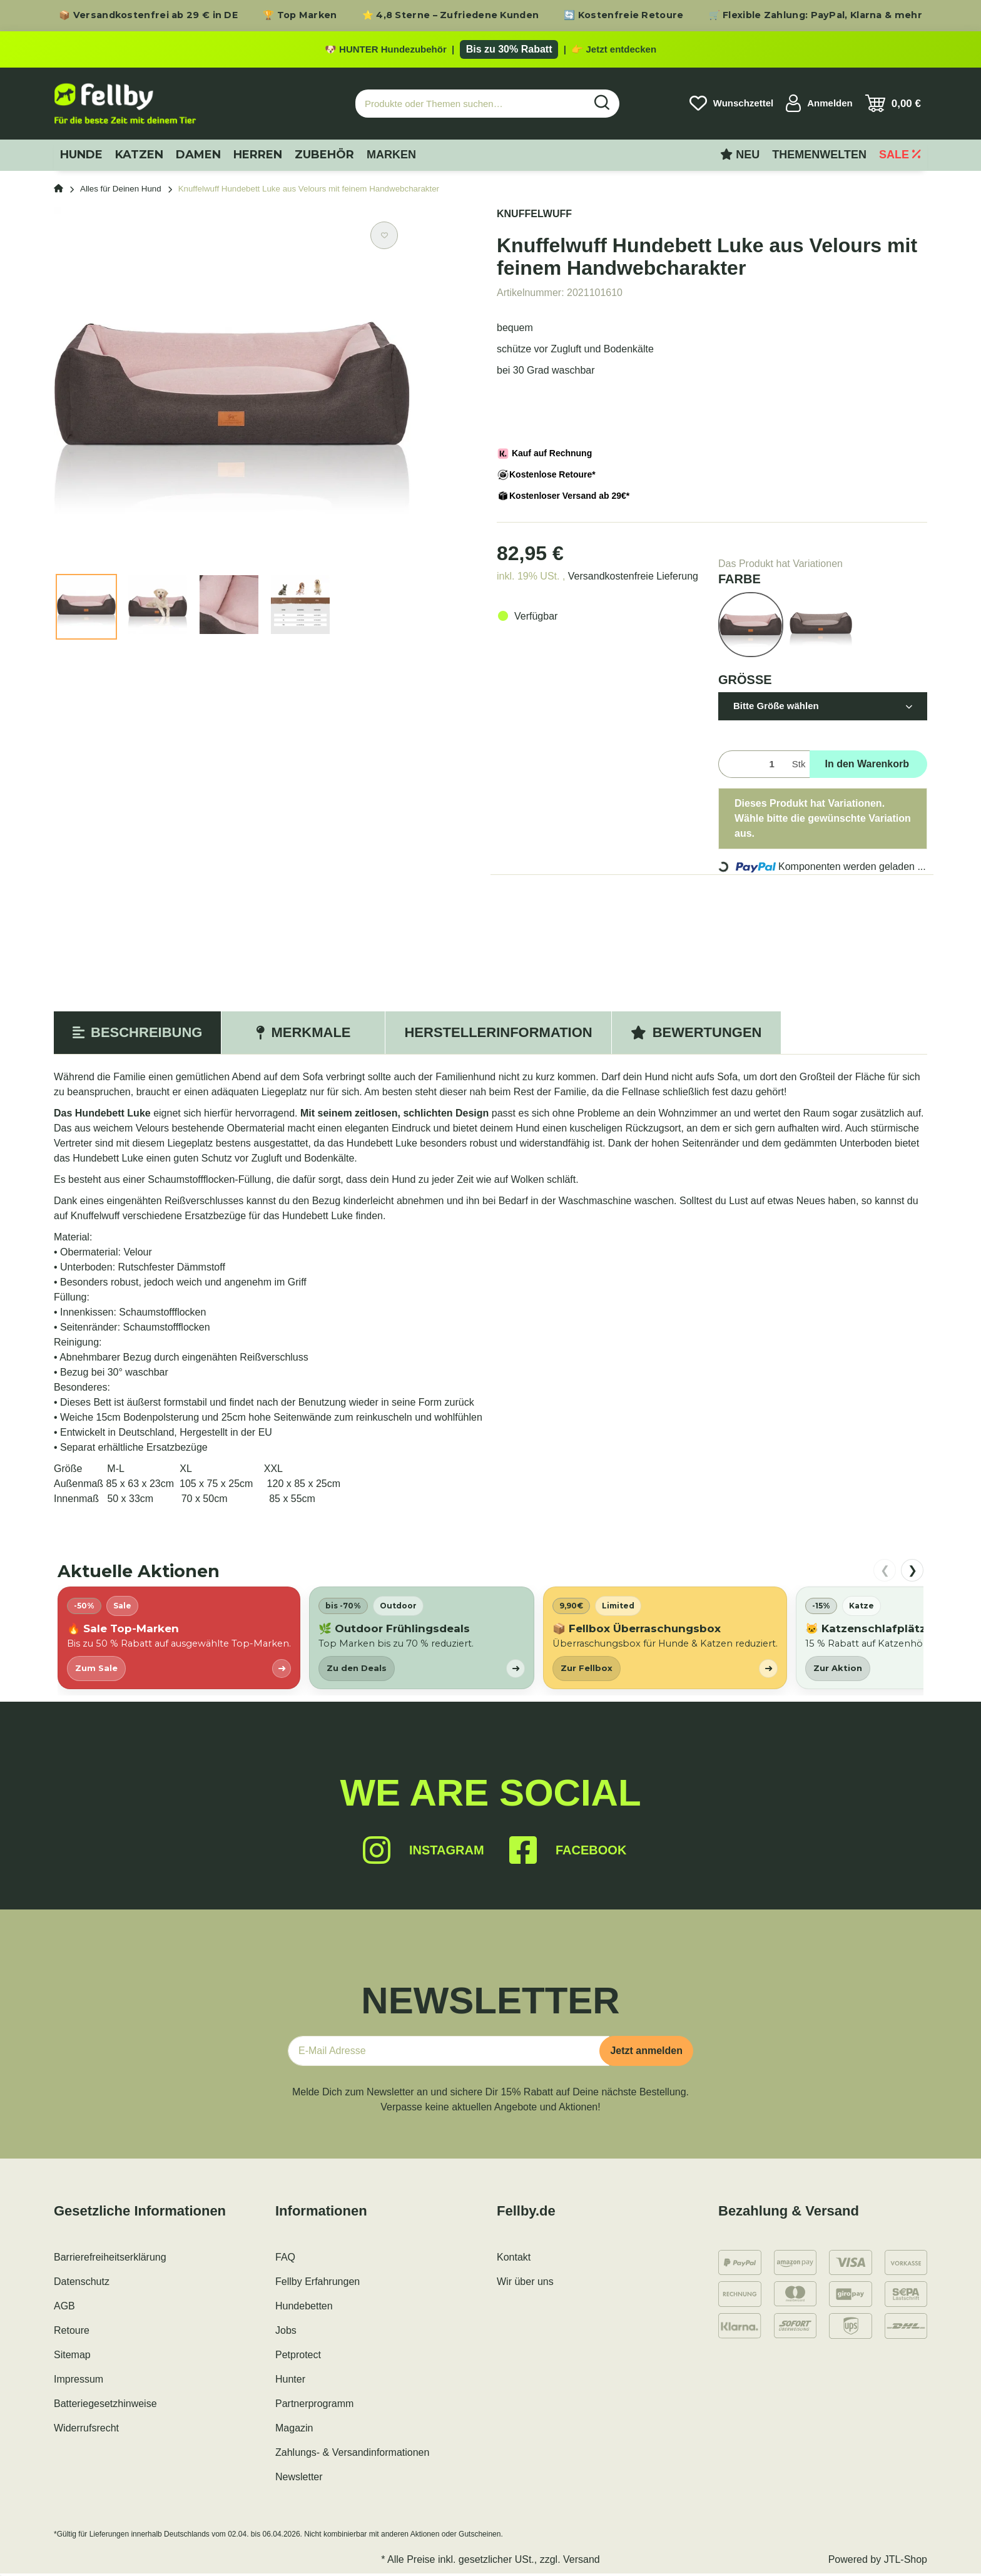  What do you see at coordinates (450, 15) in the screenshot?
I see `⭐ 4,8 Sterne – Zufriedene Kunden` at bounding box center [450, 15].